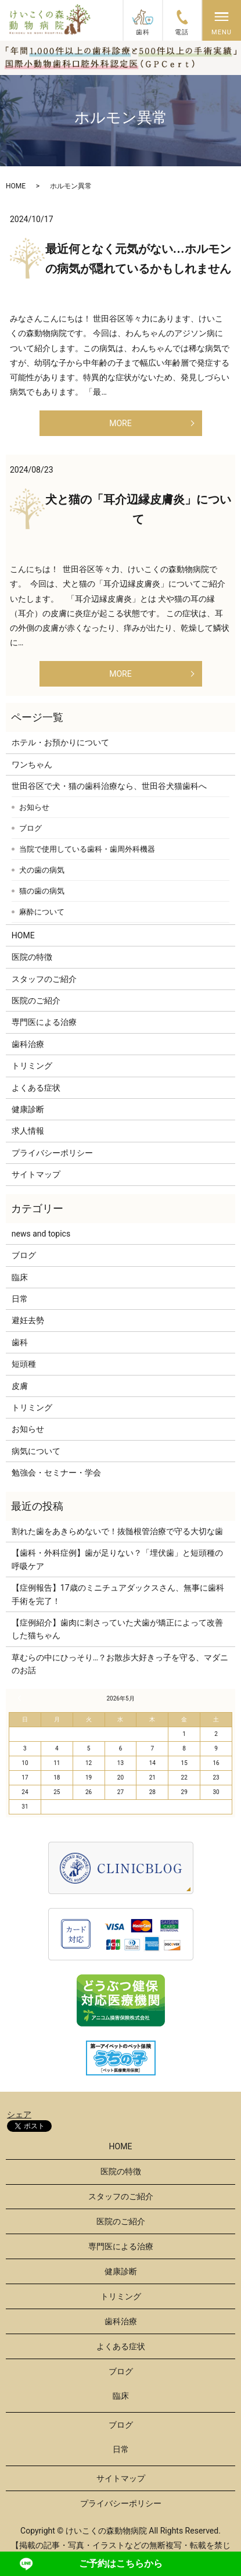 The width and height of the screenshot is (241, 2576). I want to click on 短頭種, so click(24, 1364).